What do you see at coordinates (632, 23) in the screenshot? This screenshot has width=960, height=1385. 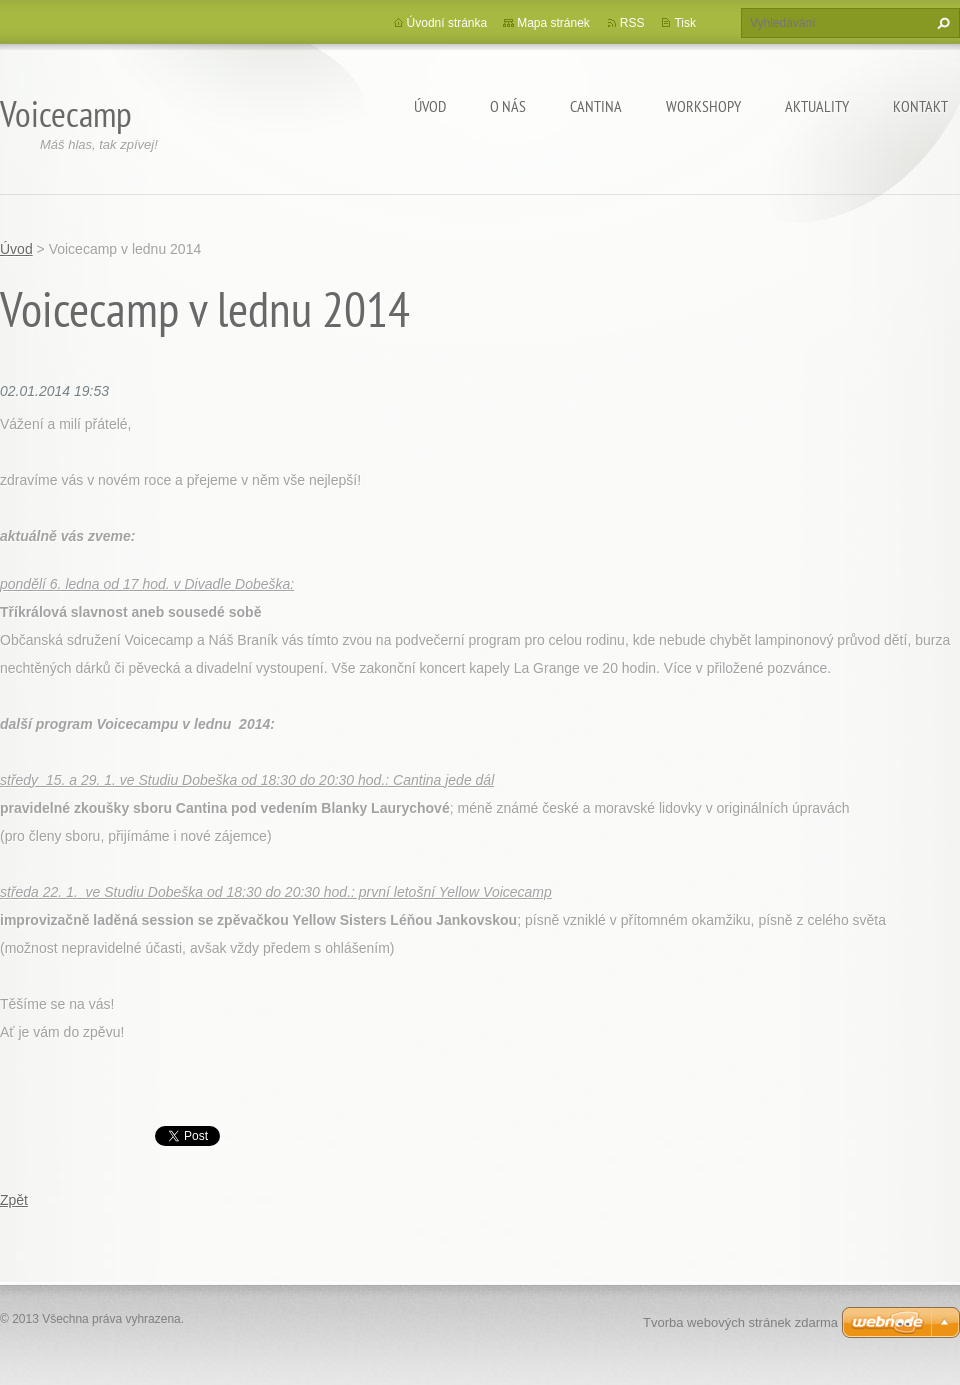 I see `RSS` at bounding box center [632, 23].